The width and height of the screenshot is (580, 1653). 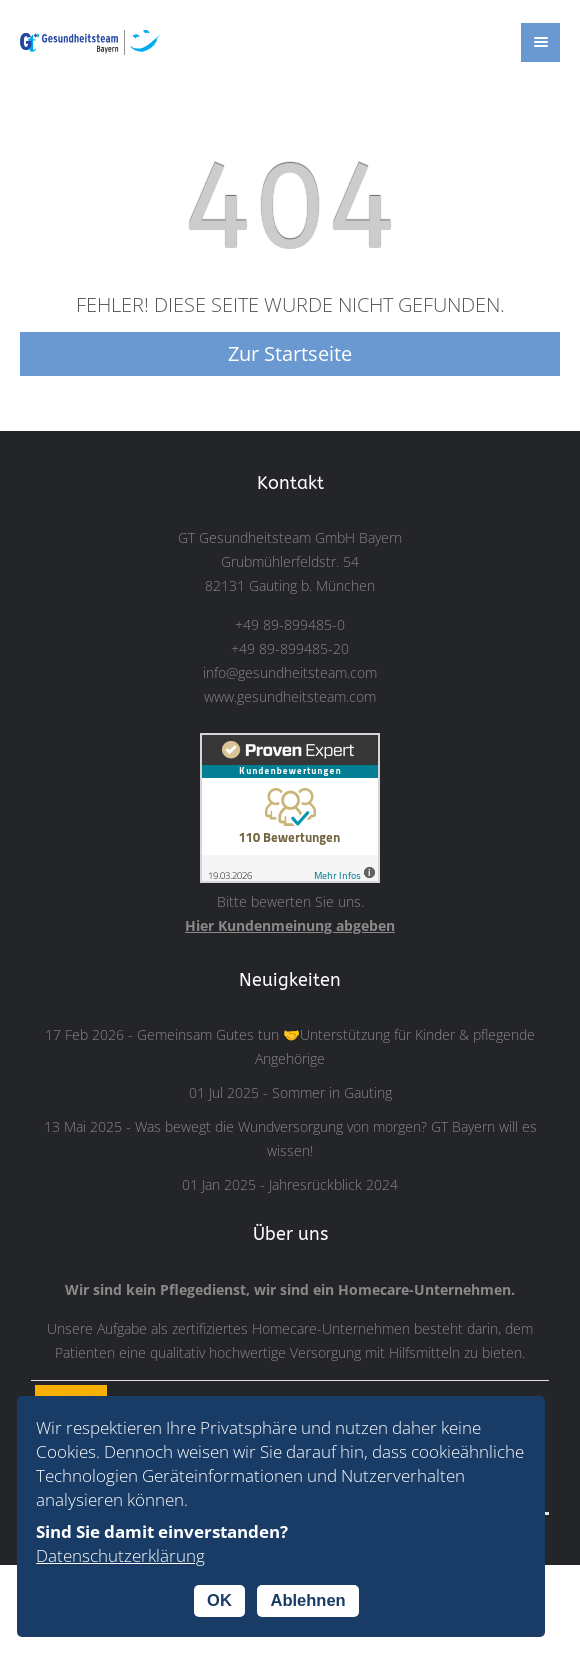 I want to click on www.gesundheitsteam.com, so click(x=290, y=697).